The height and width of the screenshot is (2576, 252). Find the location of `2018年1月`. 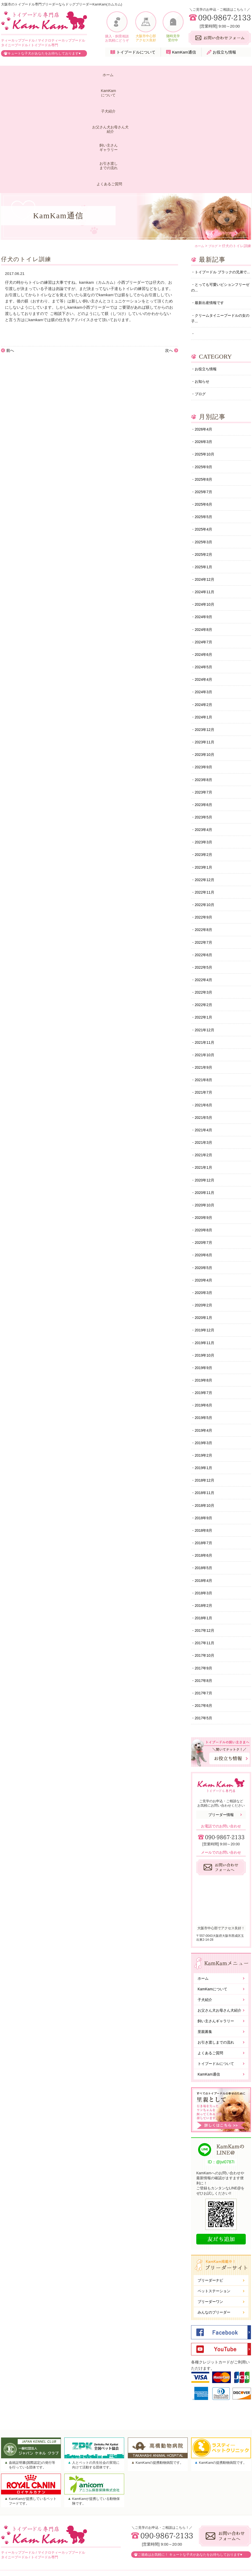

2018年1月 is located at coordinates (204, 1565).